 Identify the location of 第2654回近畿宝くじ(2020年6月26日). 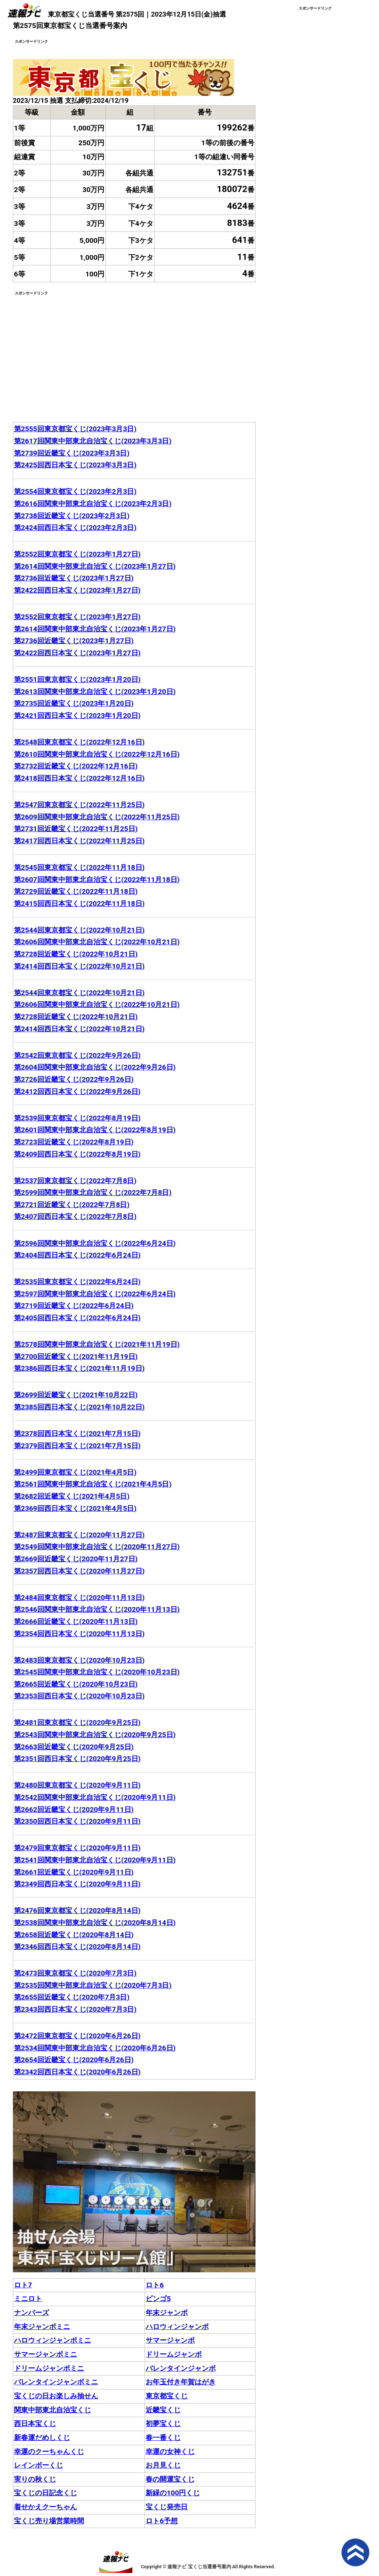
(74, 2060).